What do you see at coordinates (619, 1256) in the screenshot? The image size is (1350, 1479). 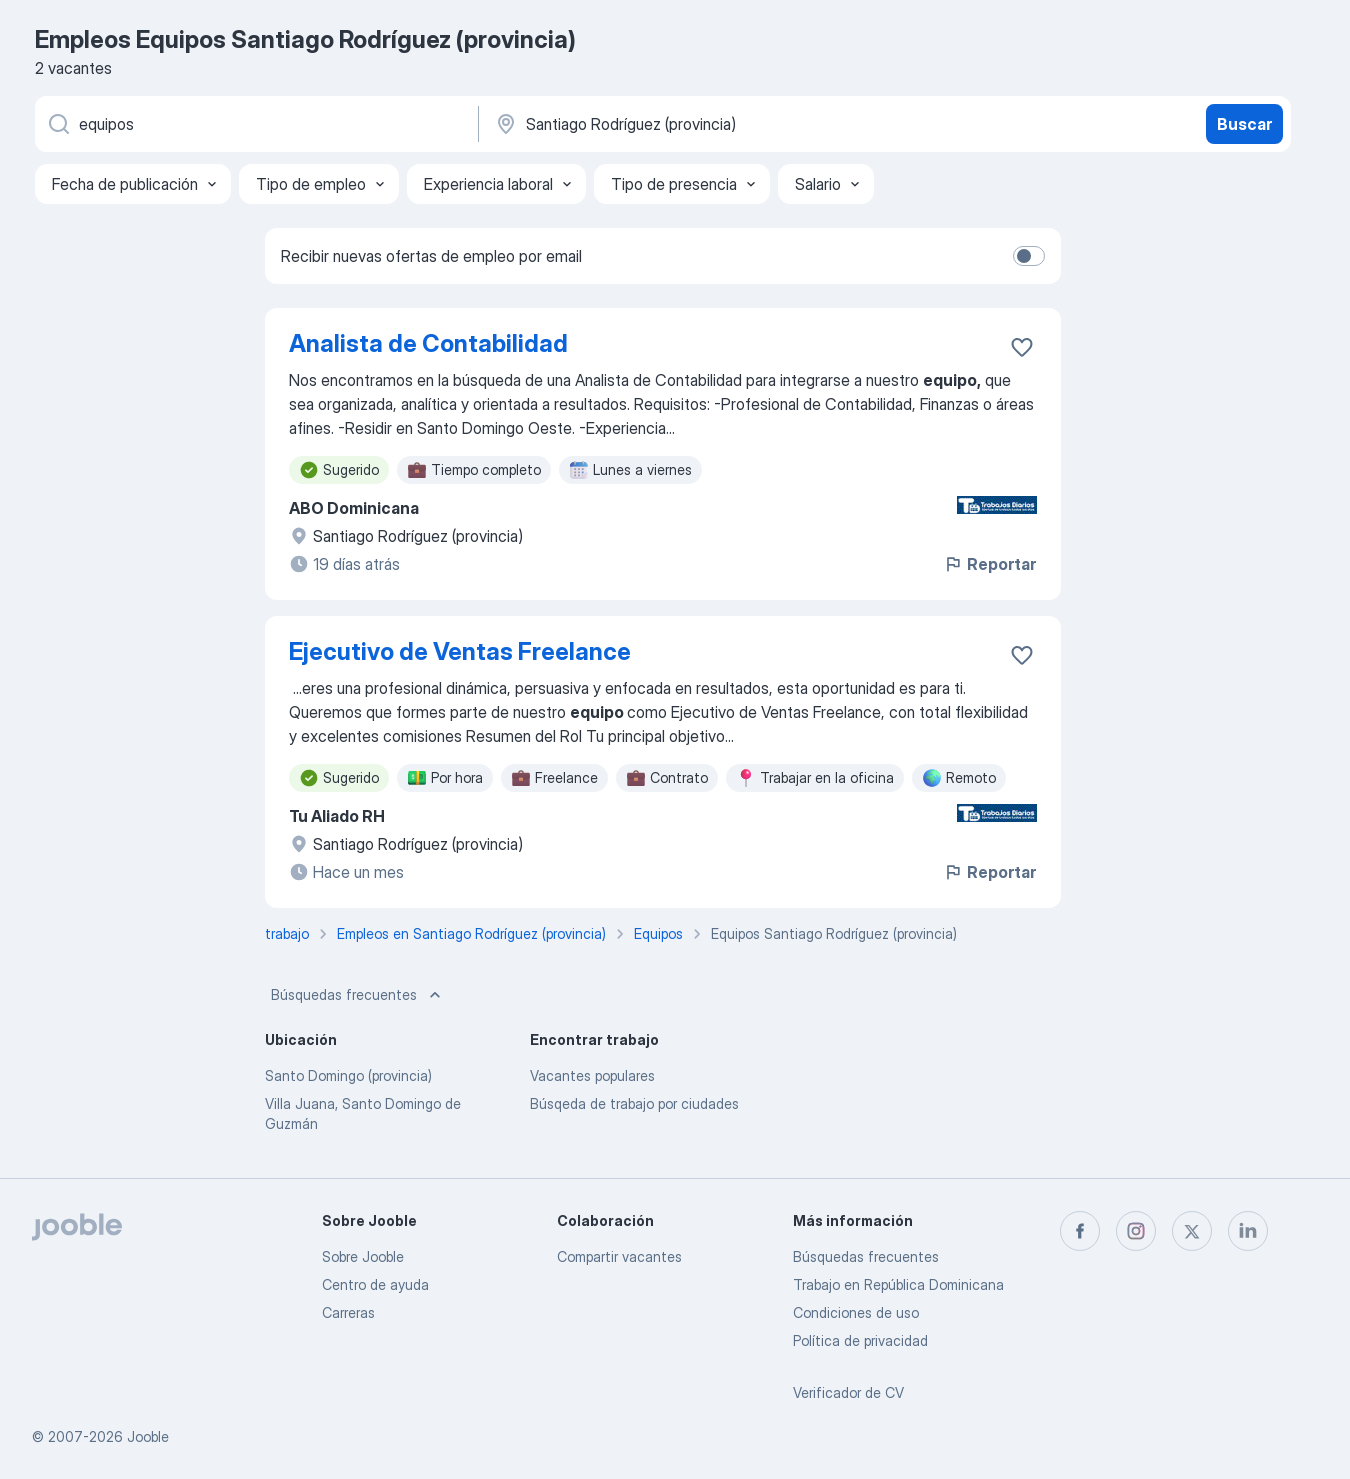 I see `Compartir vacantes` at bounding box center [619, 1256].